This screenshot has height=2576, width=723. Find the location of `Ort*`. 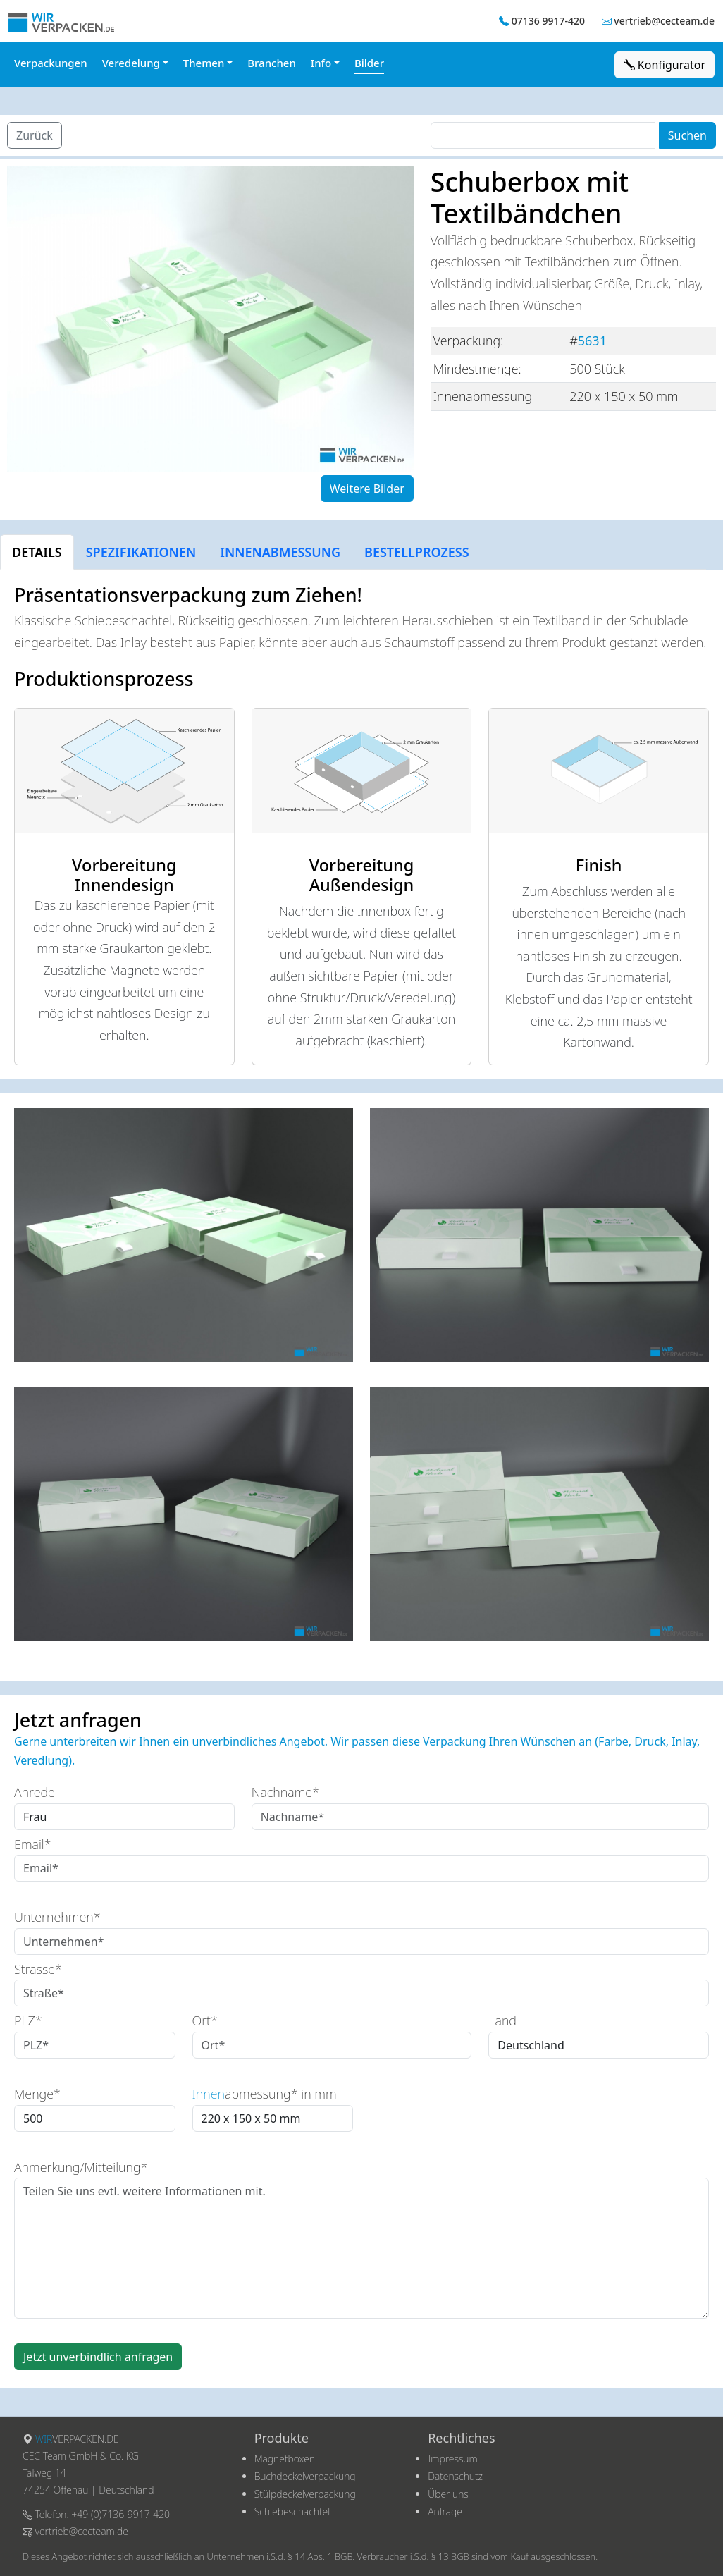

Ort* is located at coordinates (205, 2020).